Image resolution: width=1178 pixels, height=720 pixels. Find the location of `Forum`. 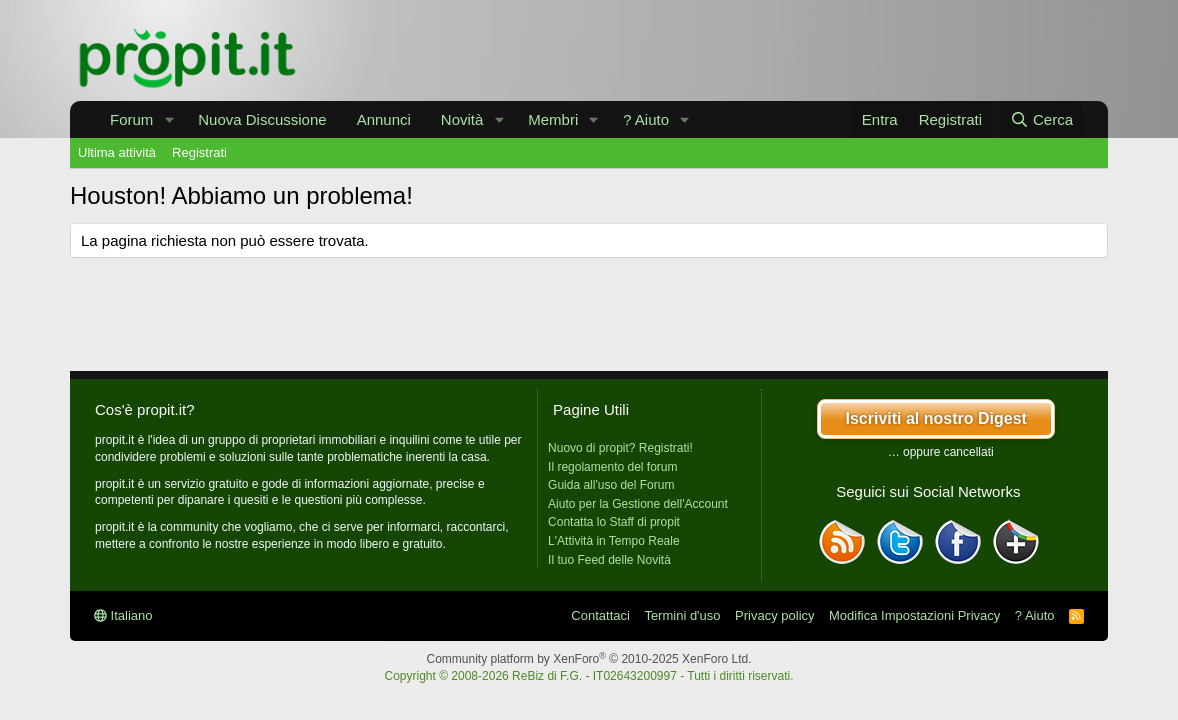

Forum is located at coordinates (131, 119).